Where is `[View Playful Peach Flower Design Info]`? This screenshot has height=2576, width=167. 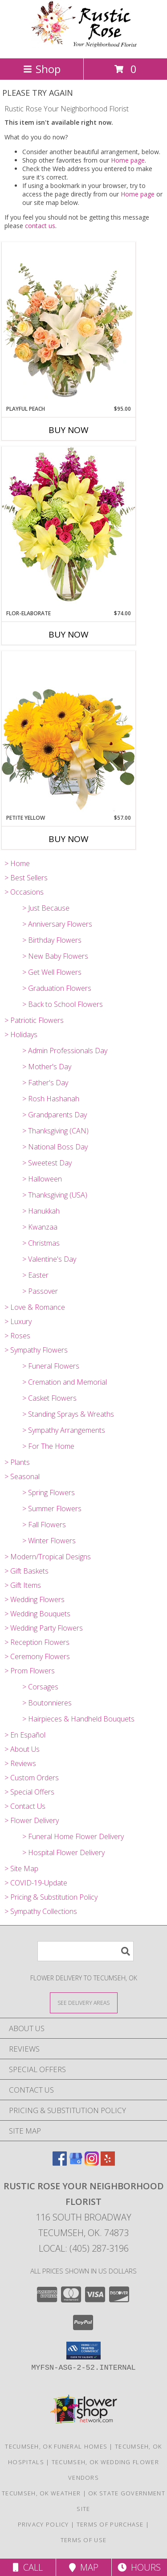 [View Playful Peach Flower Design Info] is located at coordinates (68, 323).